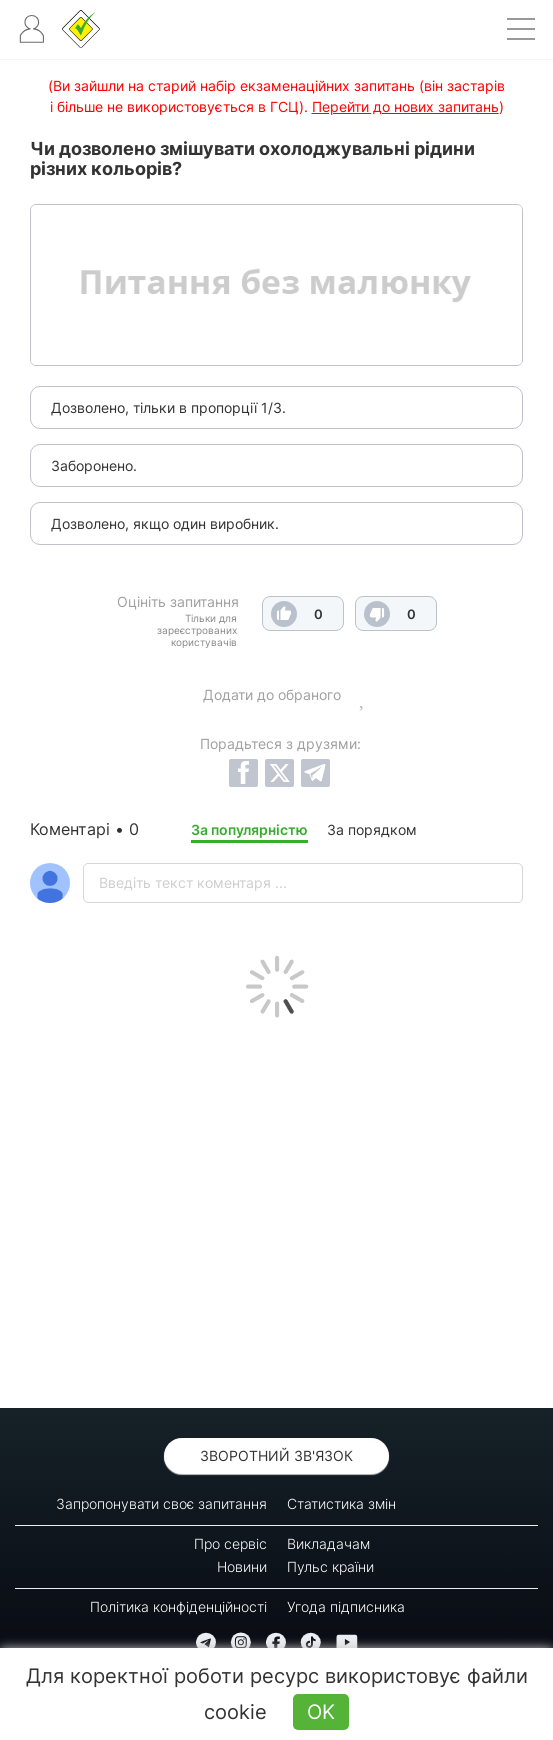  What do you see at coordinates (168, 407) in the screenshot?
I see `Дозволено, тільки в пропорції 1/3.` at bounding box center [168, 407].